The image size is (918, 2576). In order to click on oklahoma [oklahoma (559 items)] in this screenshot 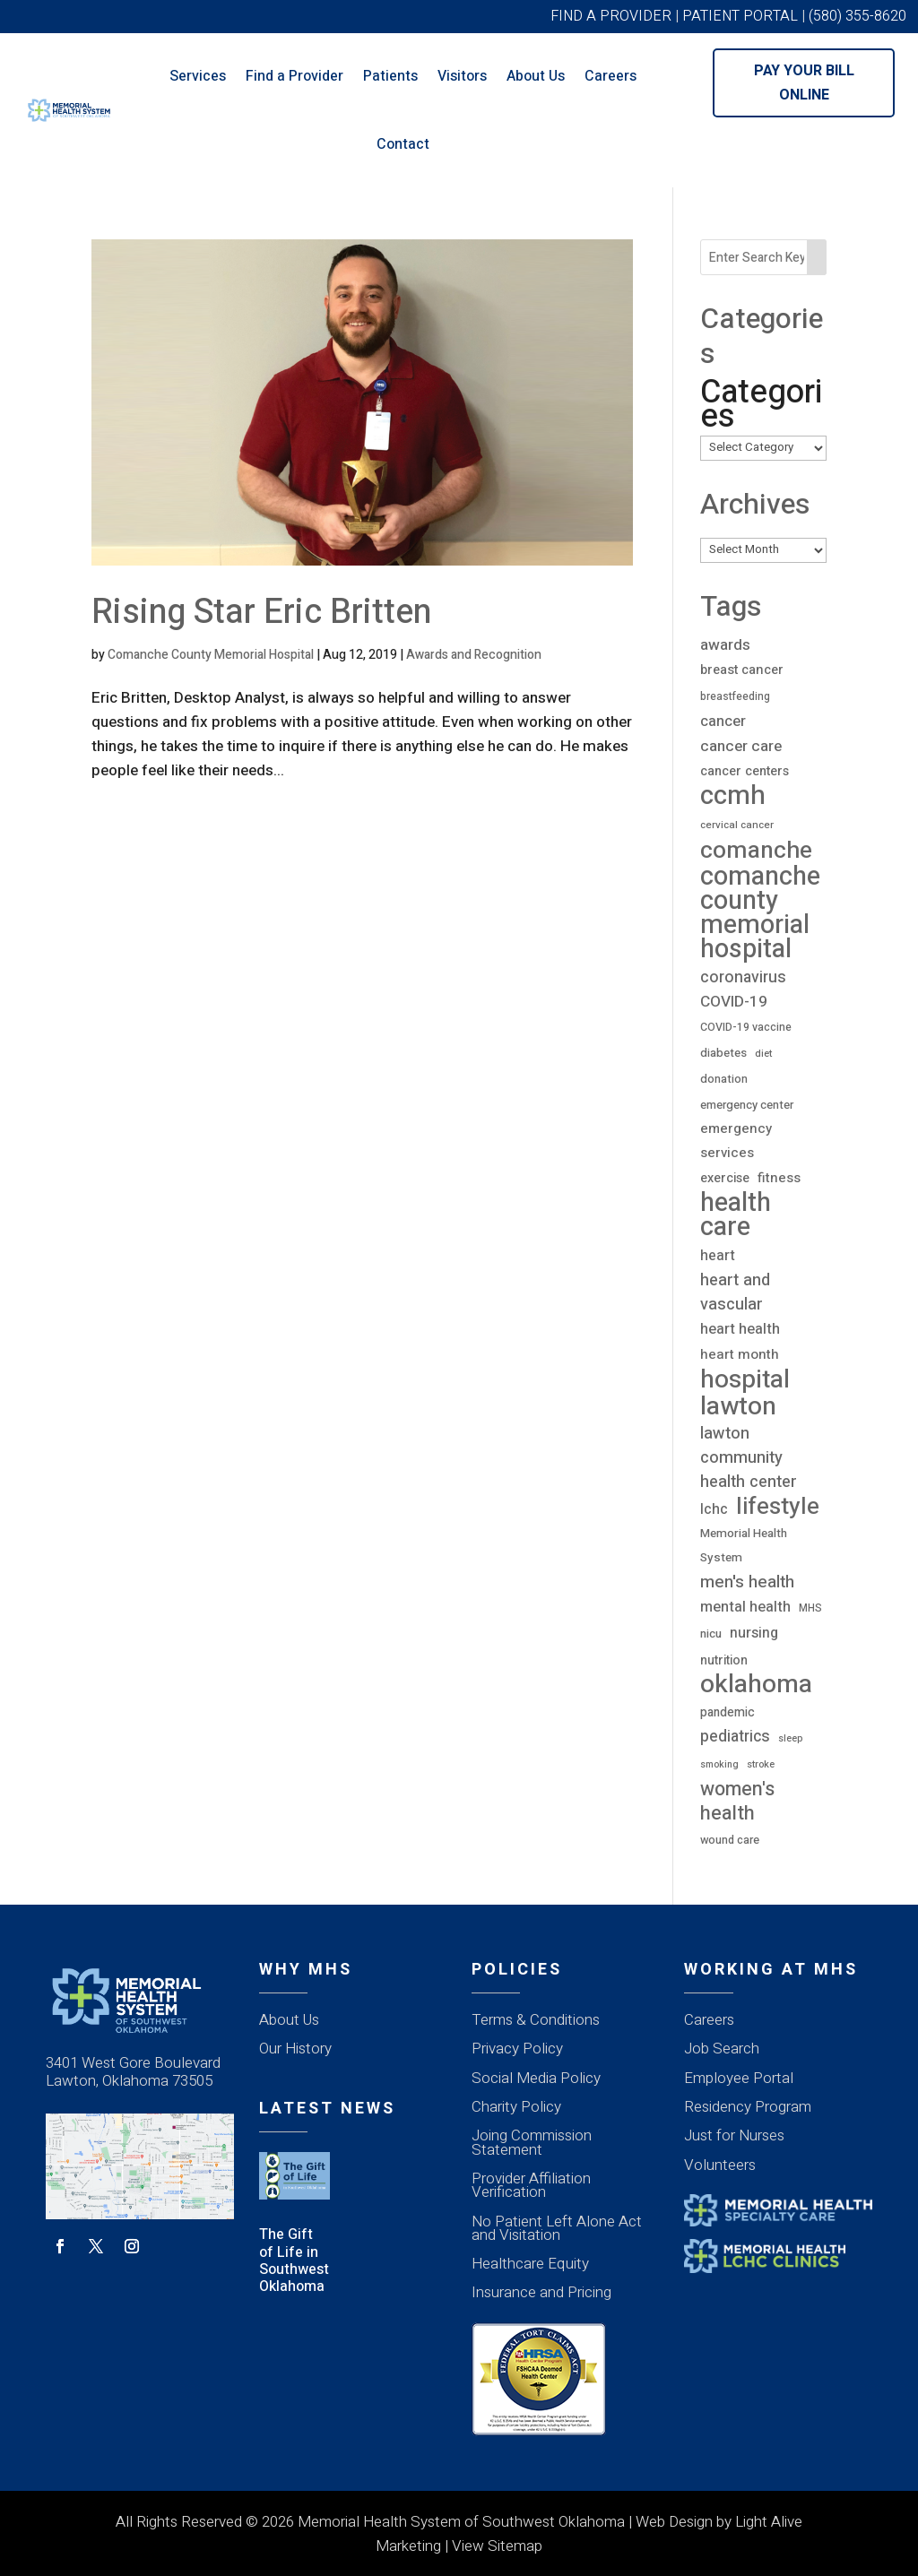, I will do `click(756, 1685)`.